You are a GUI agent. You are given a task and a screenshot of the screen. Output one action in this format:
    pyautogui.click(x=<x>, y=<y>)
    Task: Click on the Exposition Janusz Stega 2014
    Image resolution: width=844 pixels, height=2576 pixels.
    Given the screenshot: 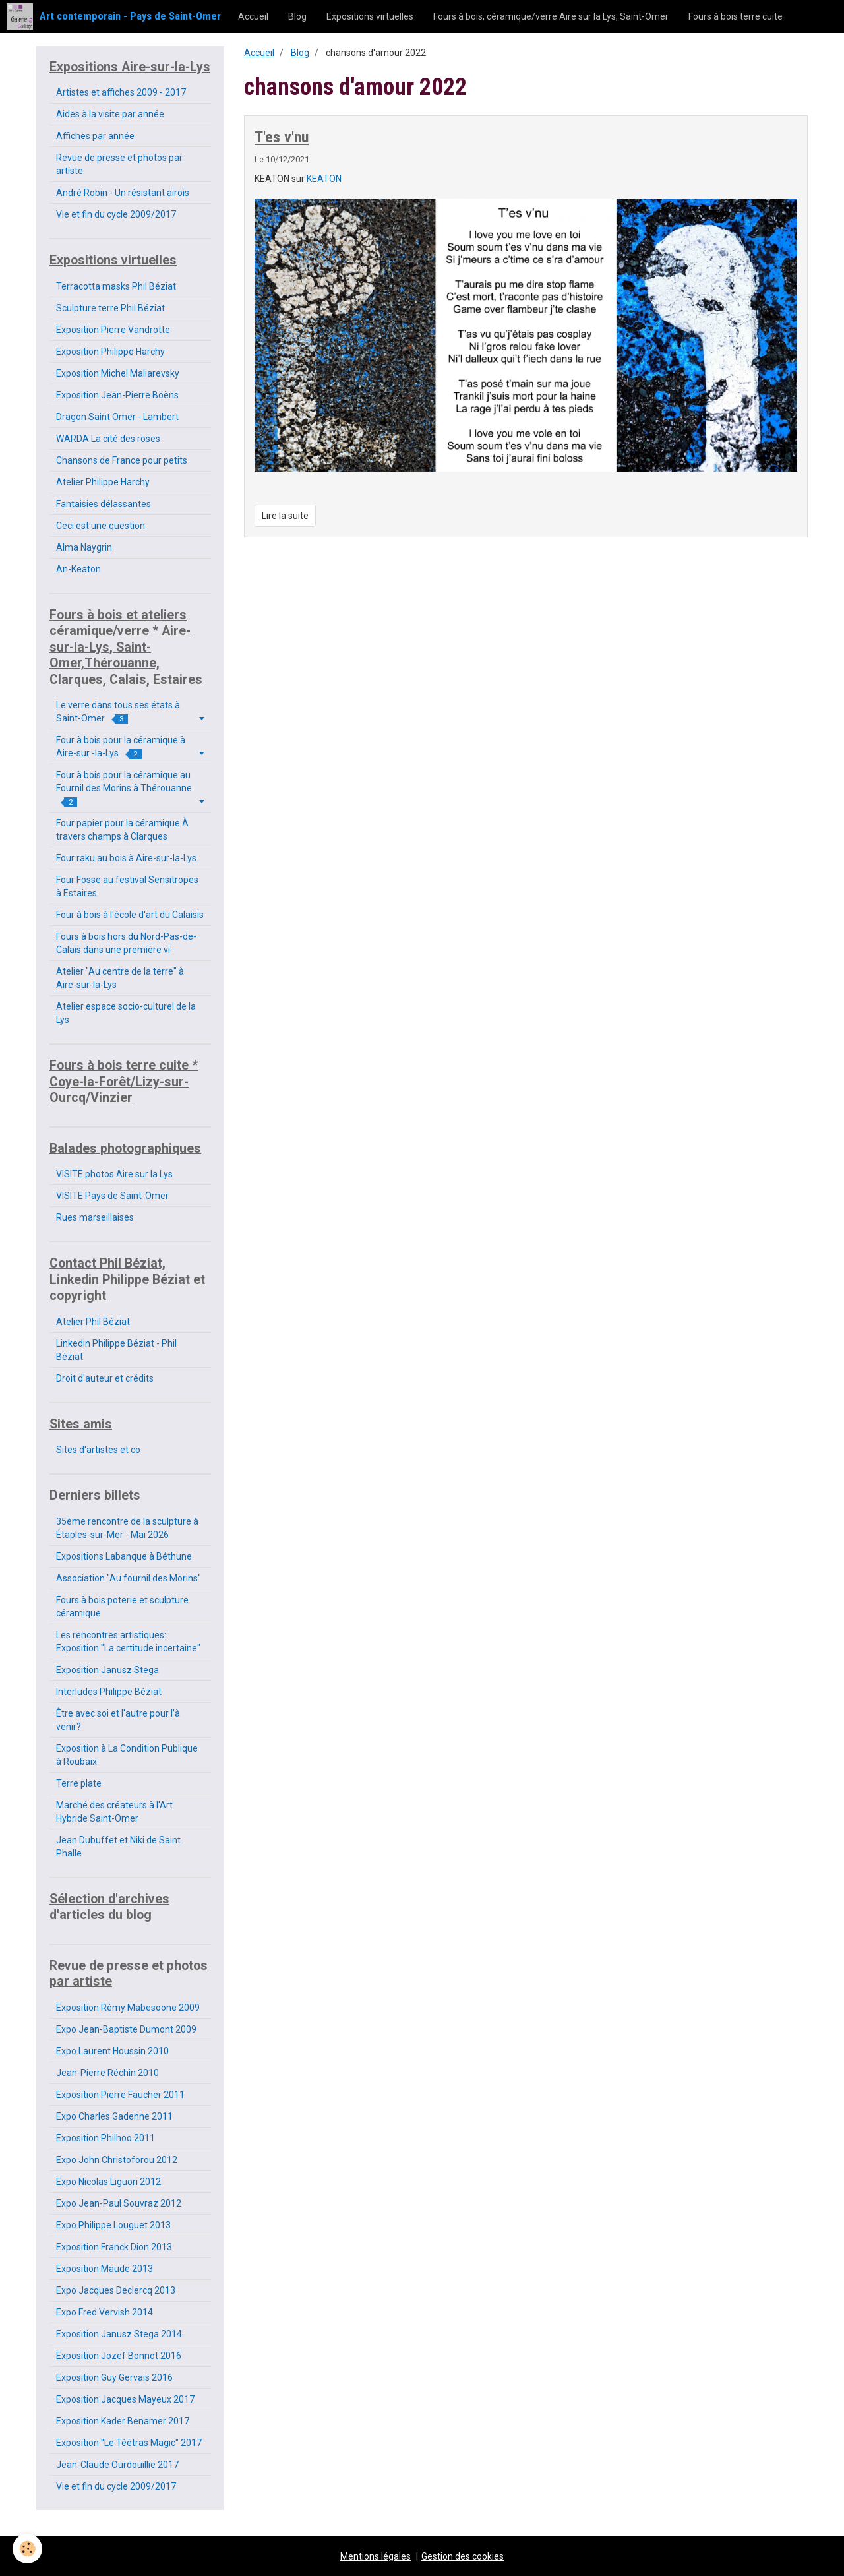 What is the action you would take?
    pyautogui.click(x=119, y=2334)
    